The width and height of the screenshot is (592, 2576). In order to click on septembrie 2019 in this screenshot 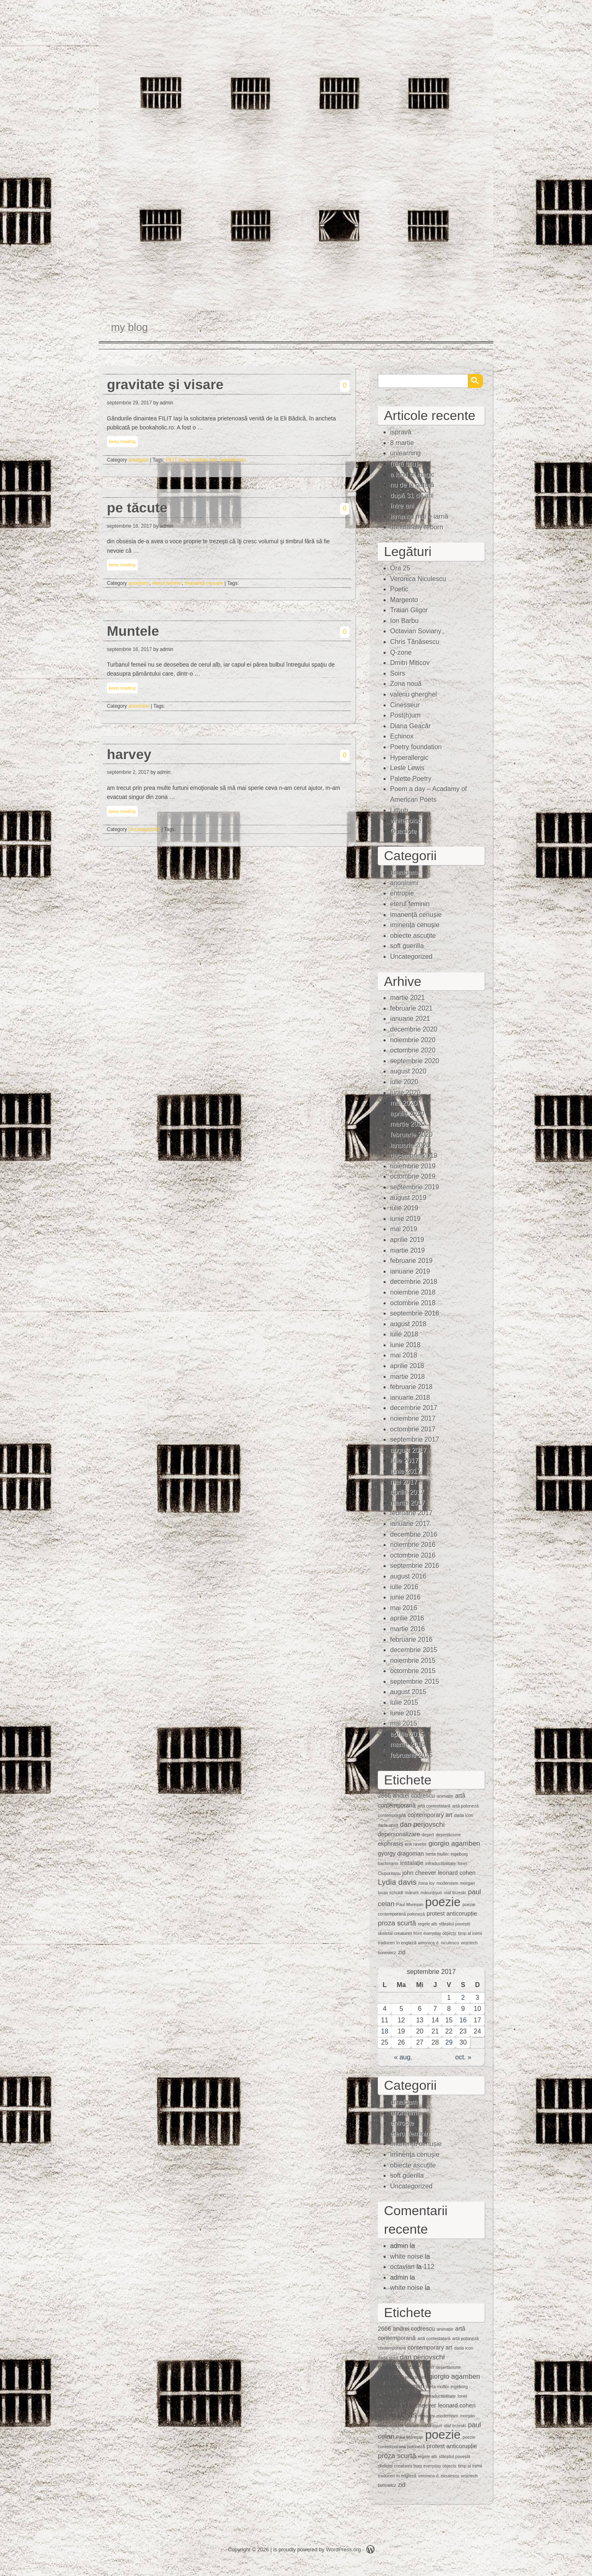, I will do `click(414, 1187)`.